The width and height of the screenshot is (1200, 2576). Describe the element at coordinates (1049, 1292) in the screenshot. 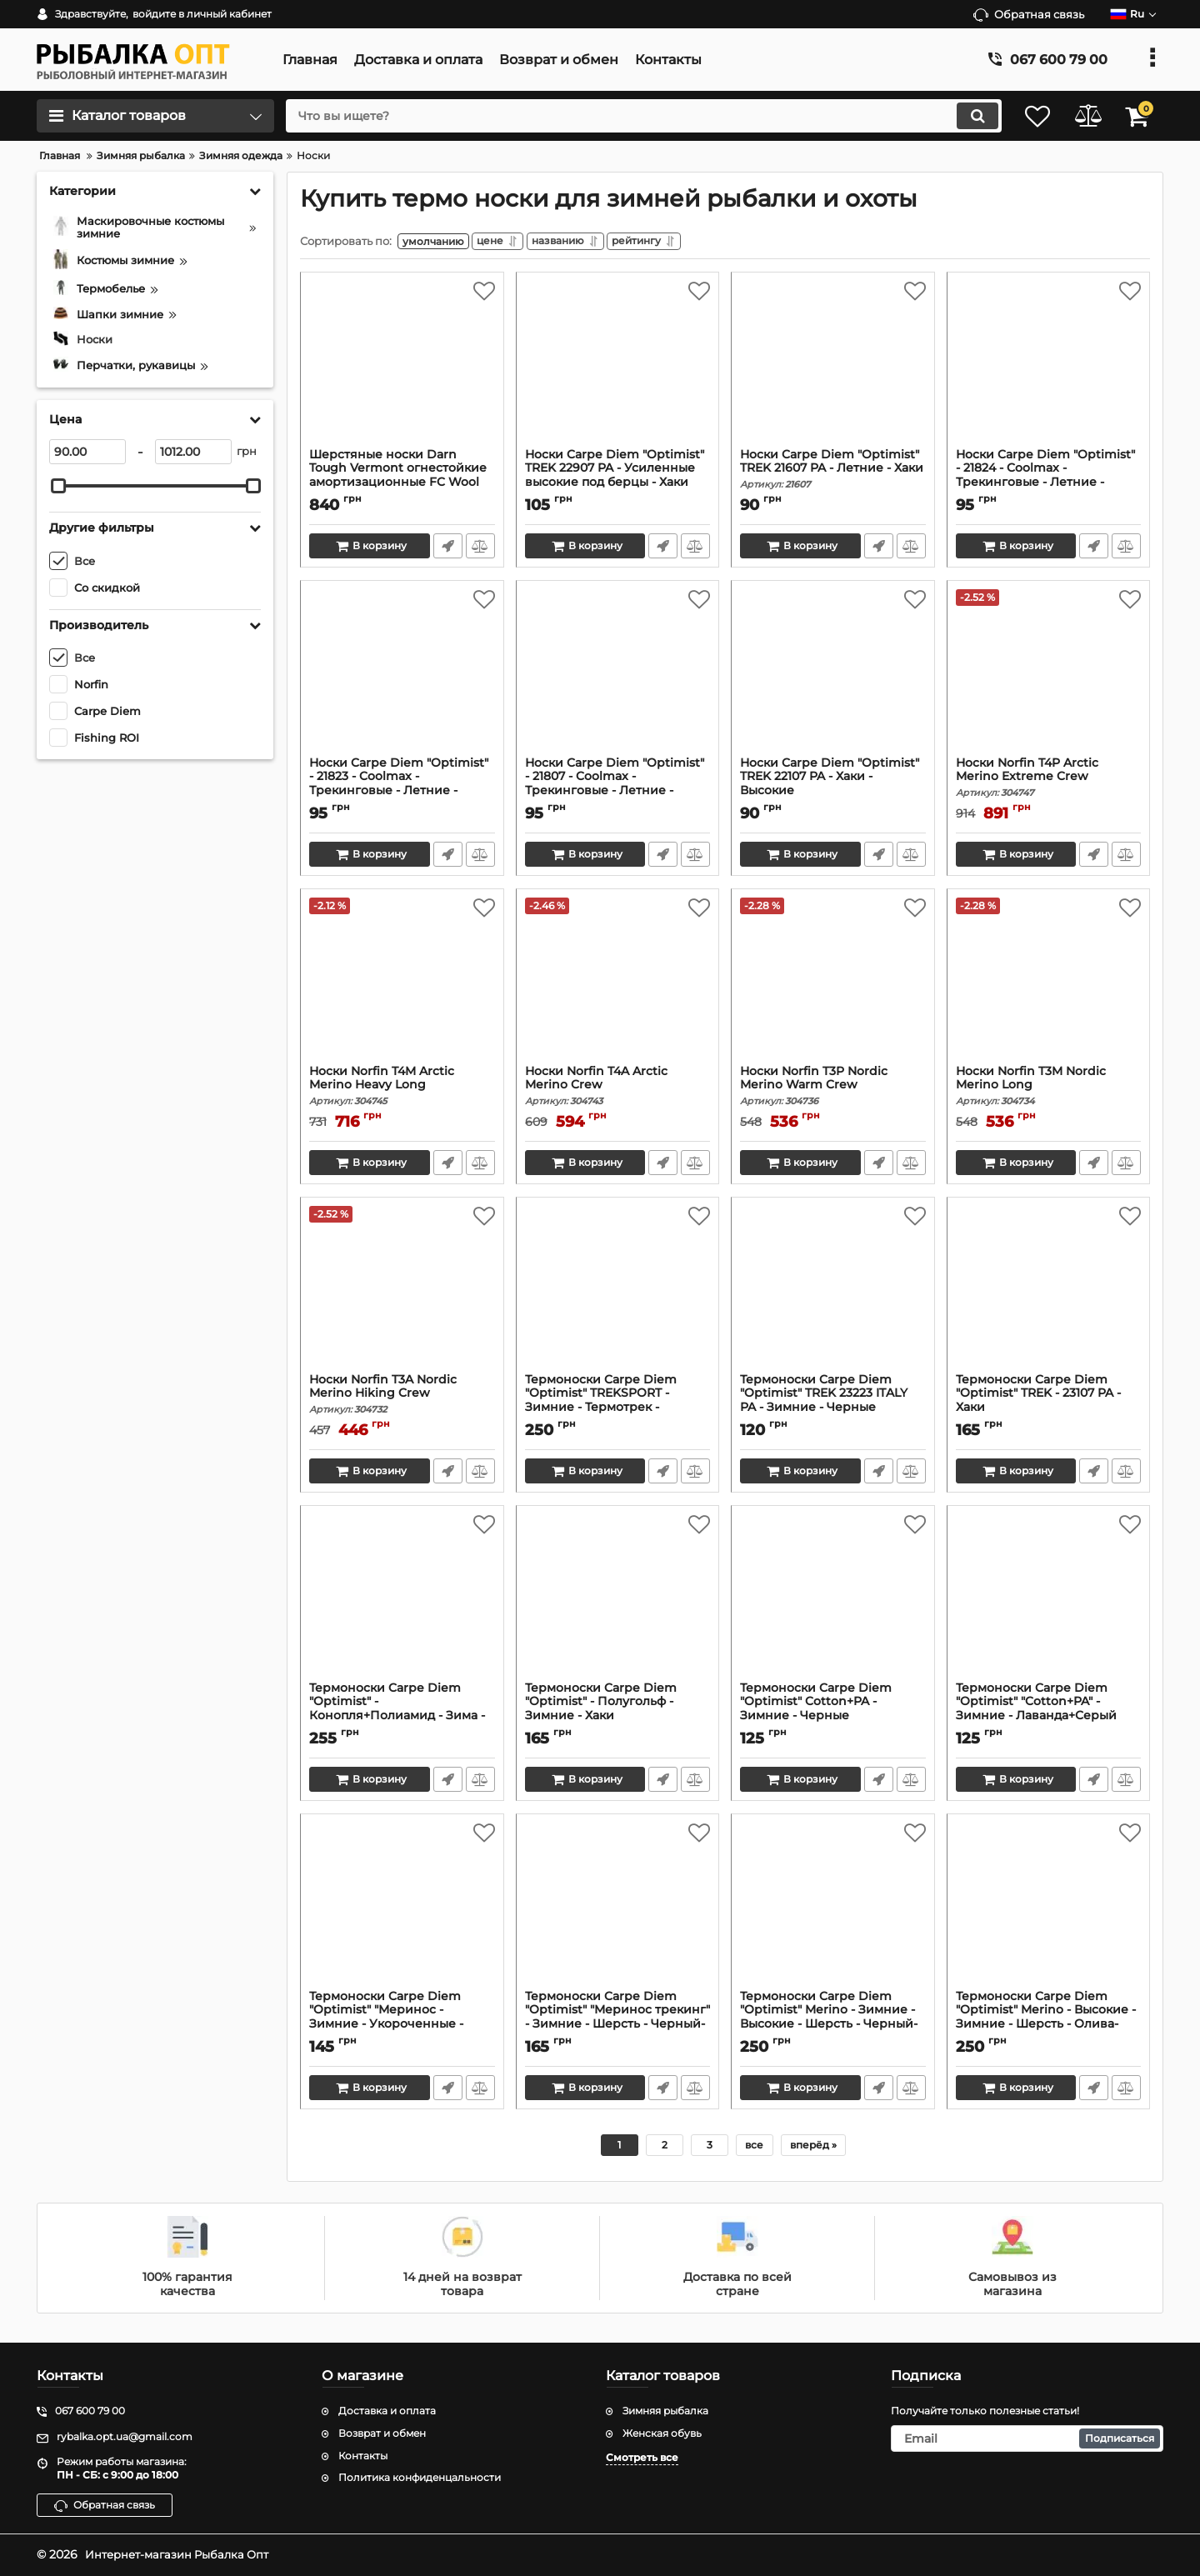

I see `[Термоноски Carpe Diem "Optimist" TREK - 23107 PA - Хаки]` at that location.